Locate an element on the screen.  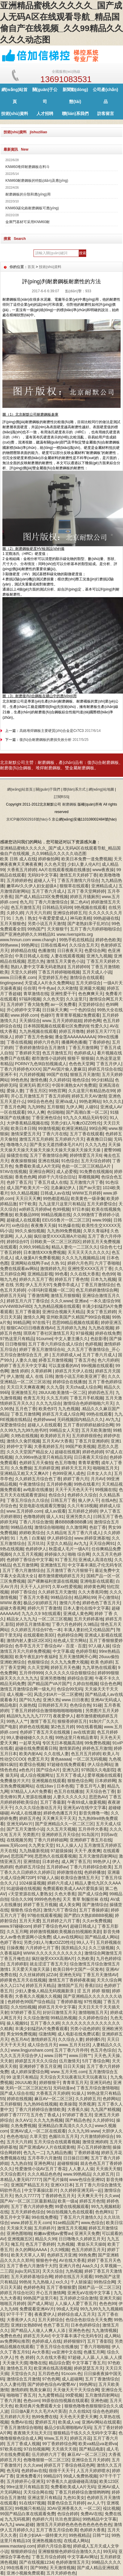
日本激情ⅩXX免费视频 is located at coordinates (44, 1252).